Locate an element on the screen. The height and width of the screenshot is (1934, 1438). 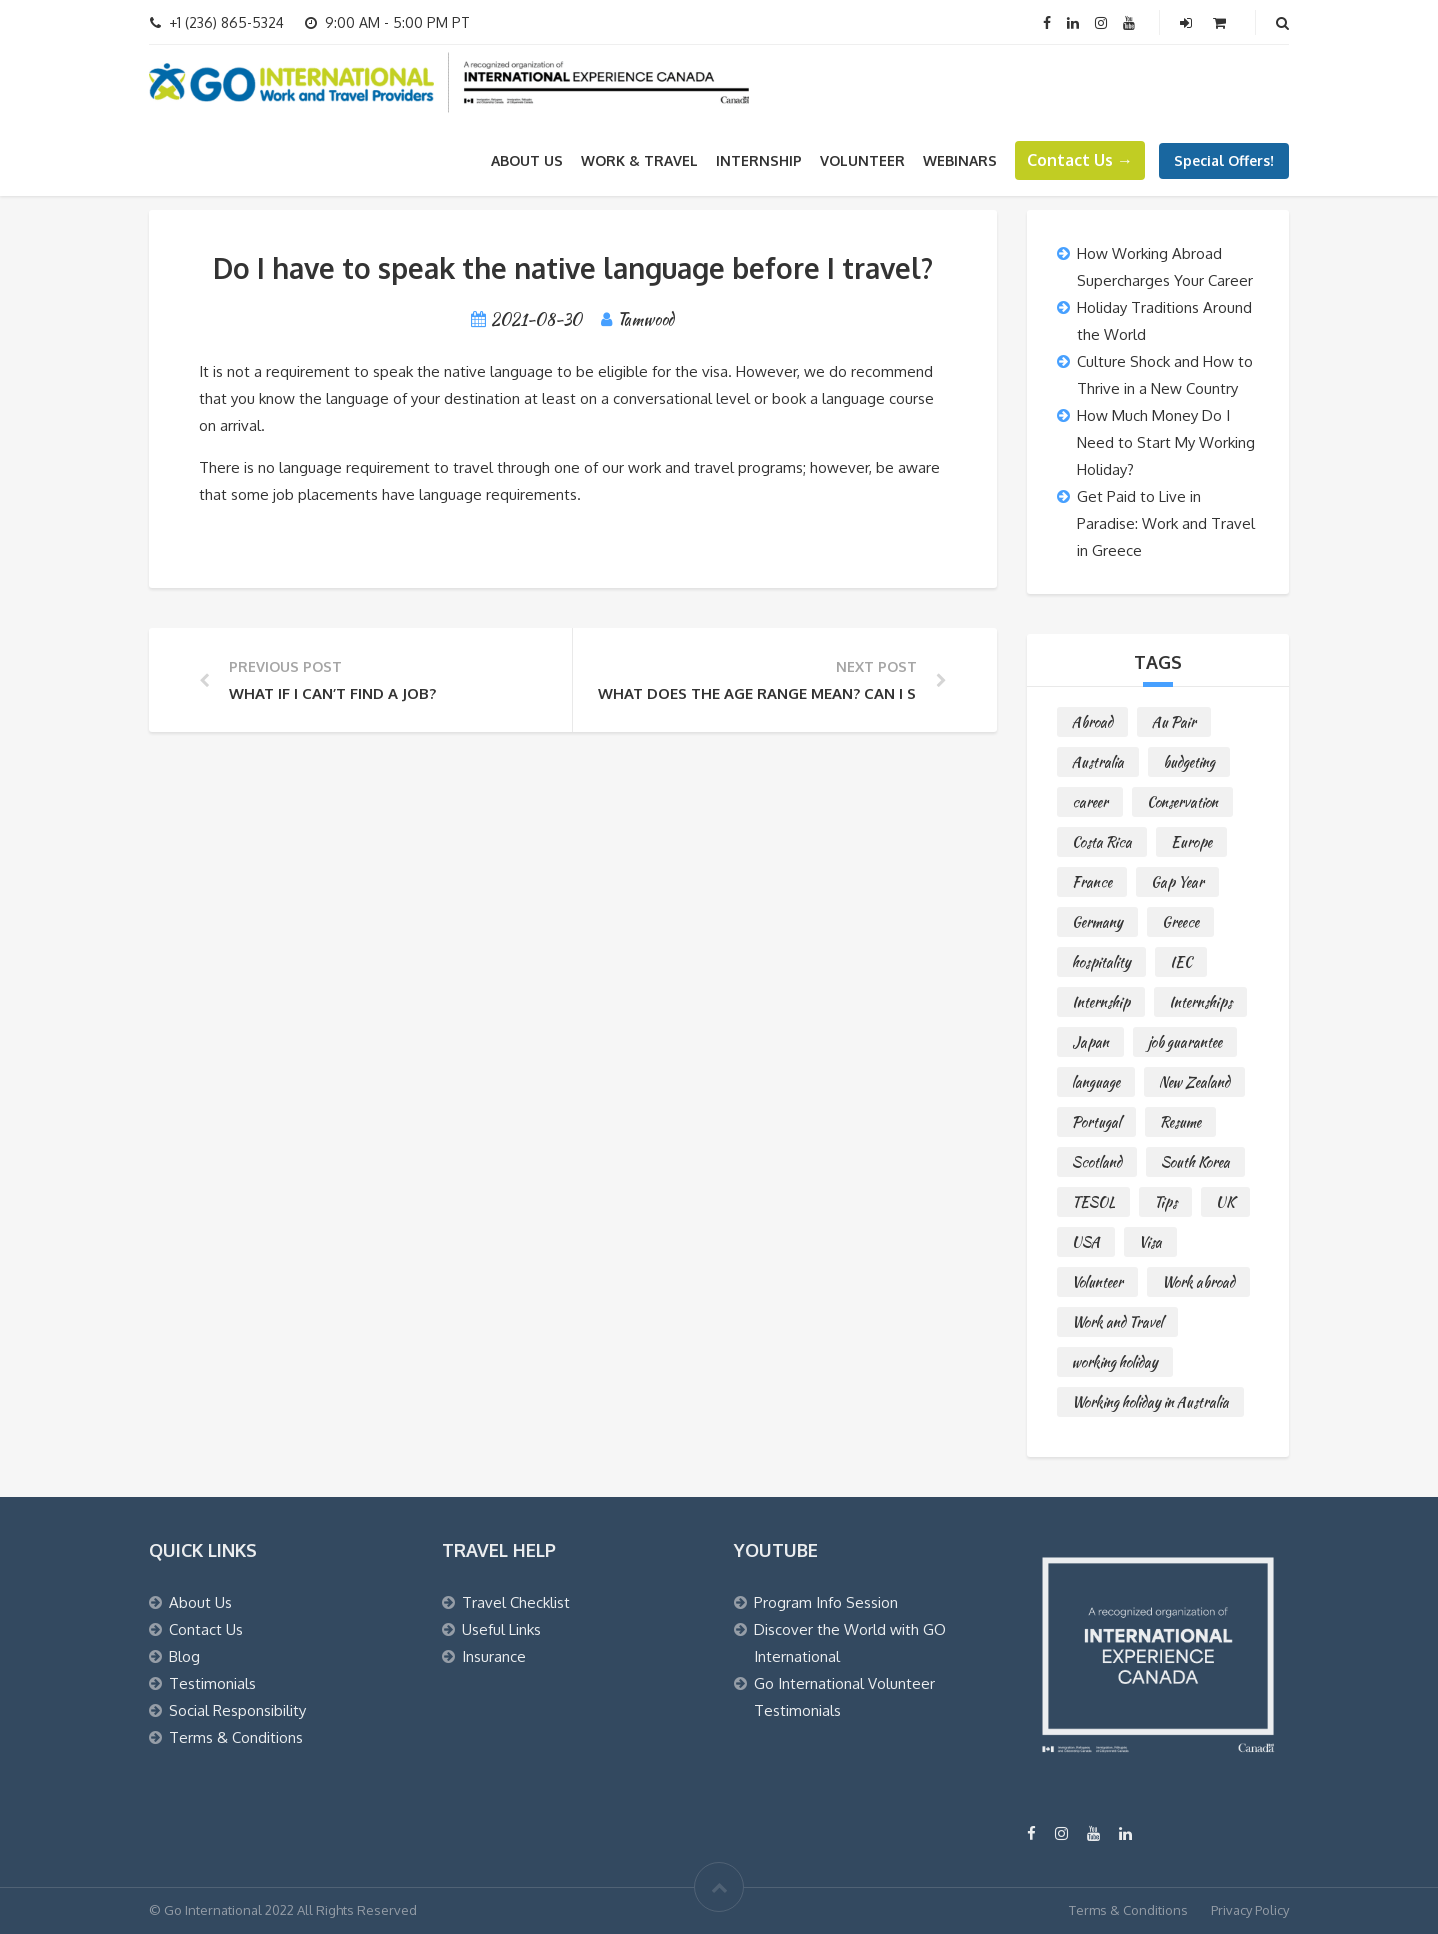
France [France (1 item)] is located at coordinates (1092, 882).